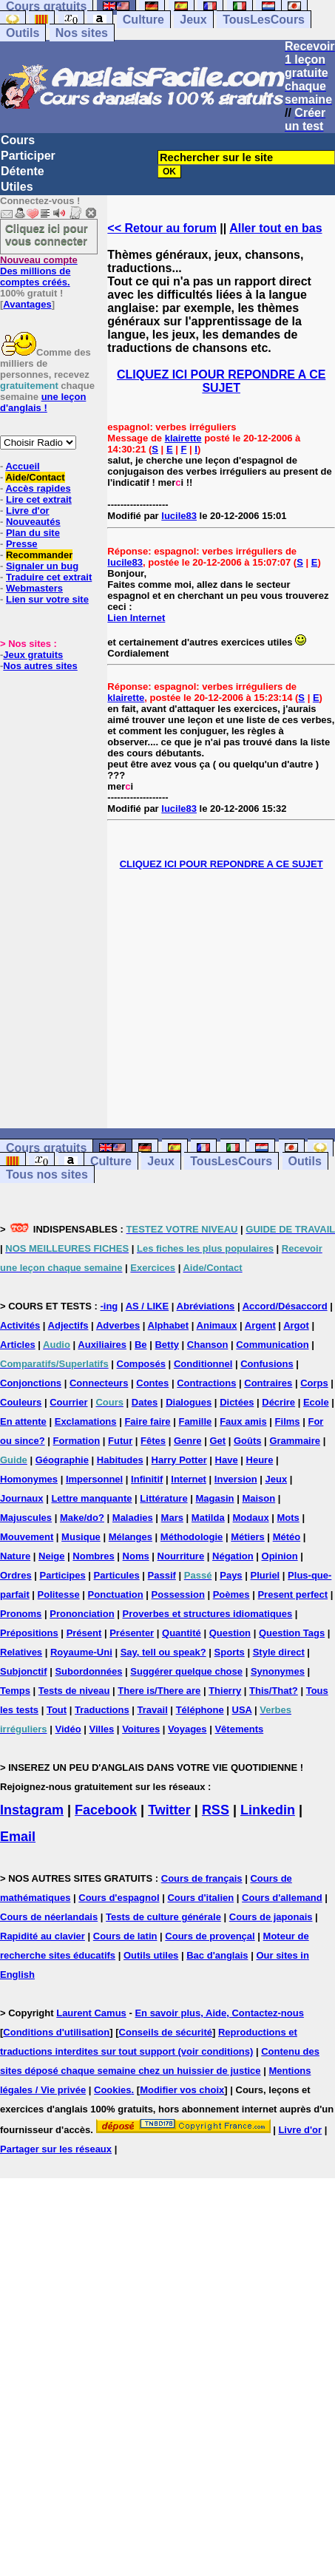 The height and width of the screenshot is (2576, 335). I want to click on Famille, so click(195, 1421).